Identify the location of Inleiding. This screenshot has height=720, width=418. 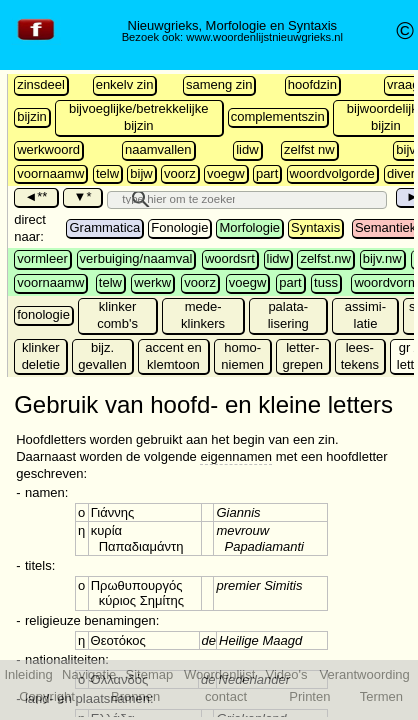
(28, 674).